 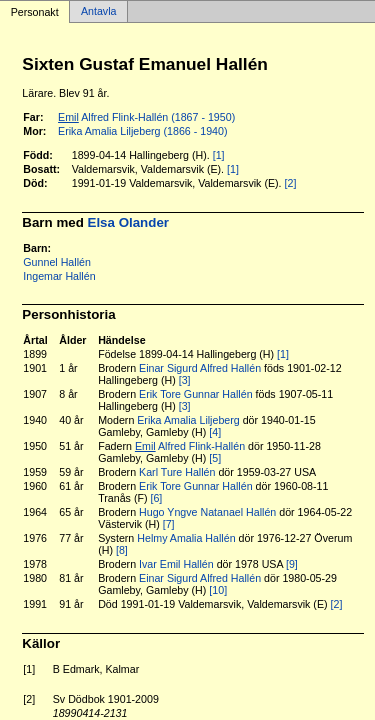 I want to click on [7], so click(x=169, y=524).